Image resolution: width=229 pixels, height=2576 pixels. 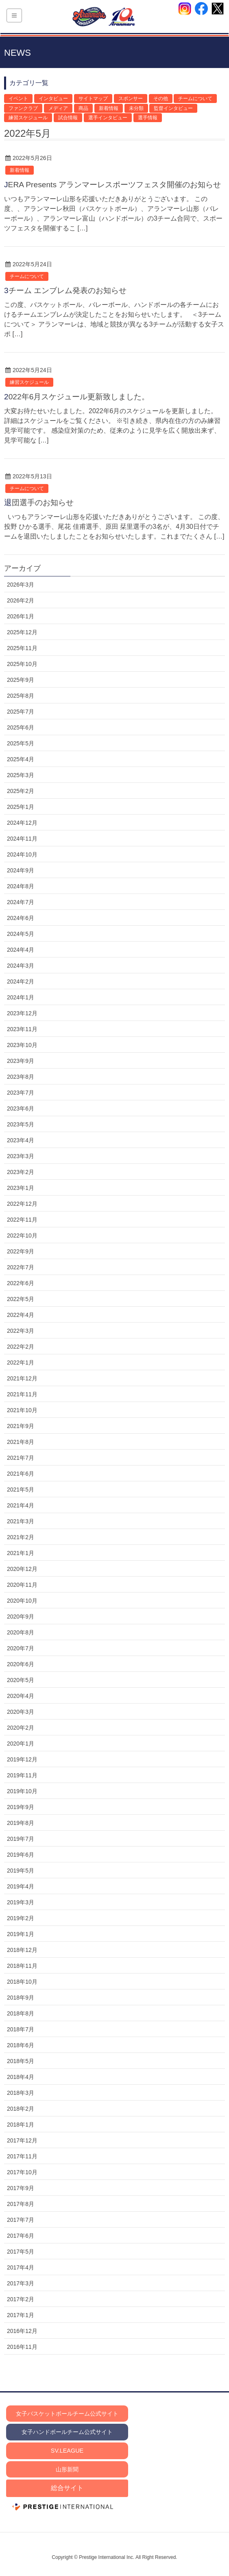 I want to click on 2025年9月, so click(x=20, y=680).